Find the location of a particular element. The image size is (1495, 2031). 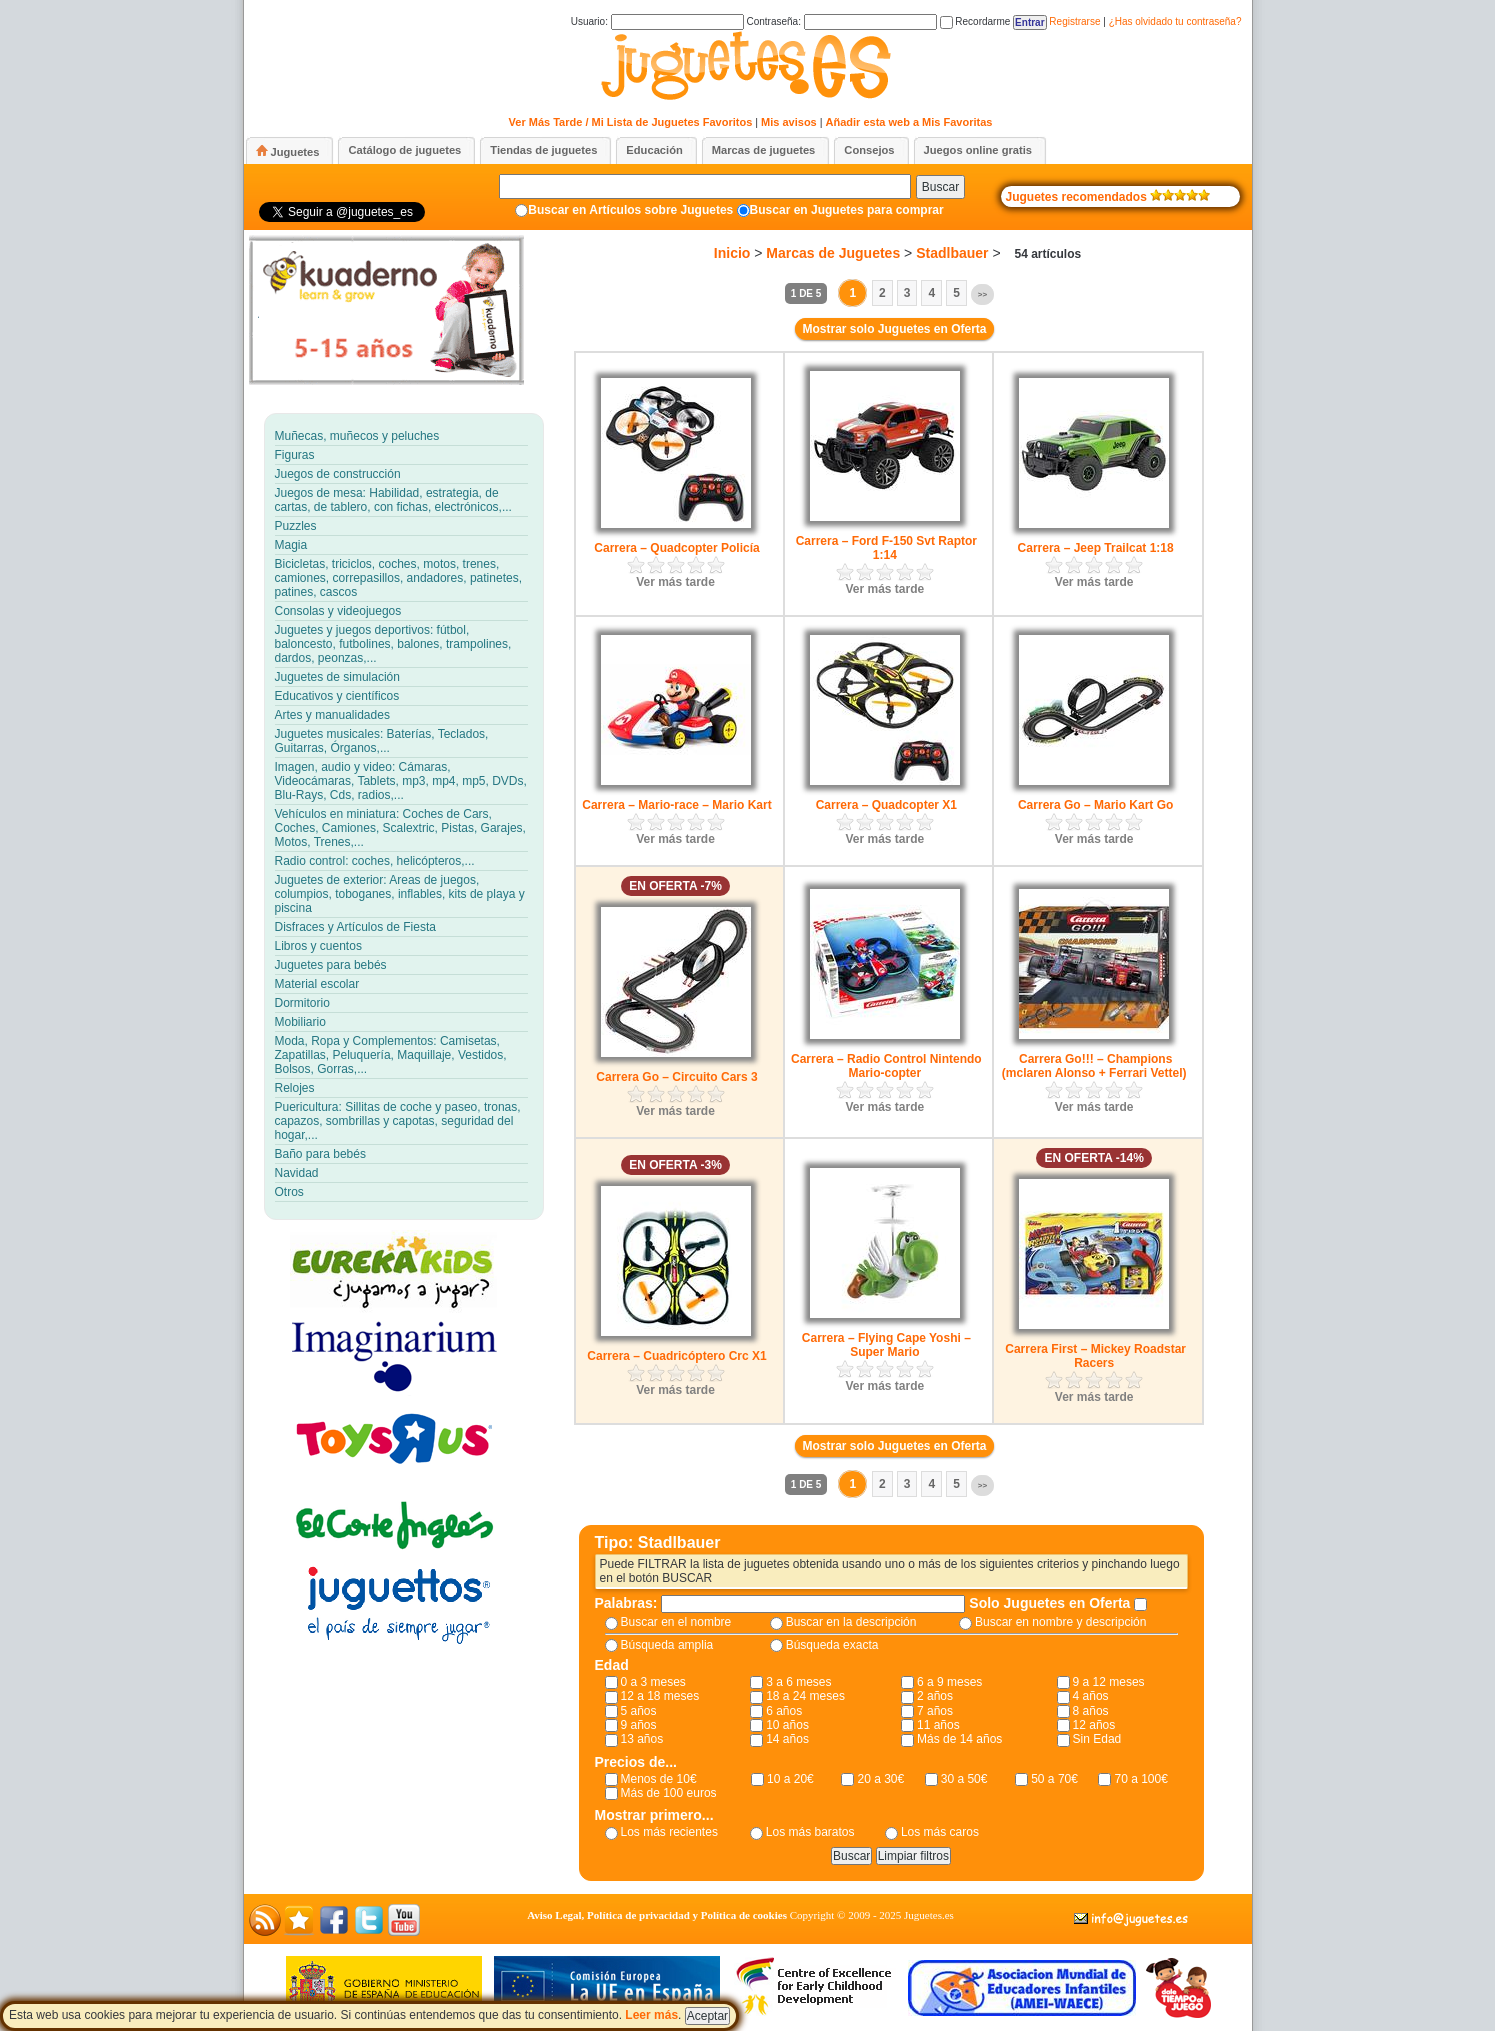

2 años is located at coordinates (935, 1696).